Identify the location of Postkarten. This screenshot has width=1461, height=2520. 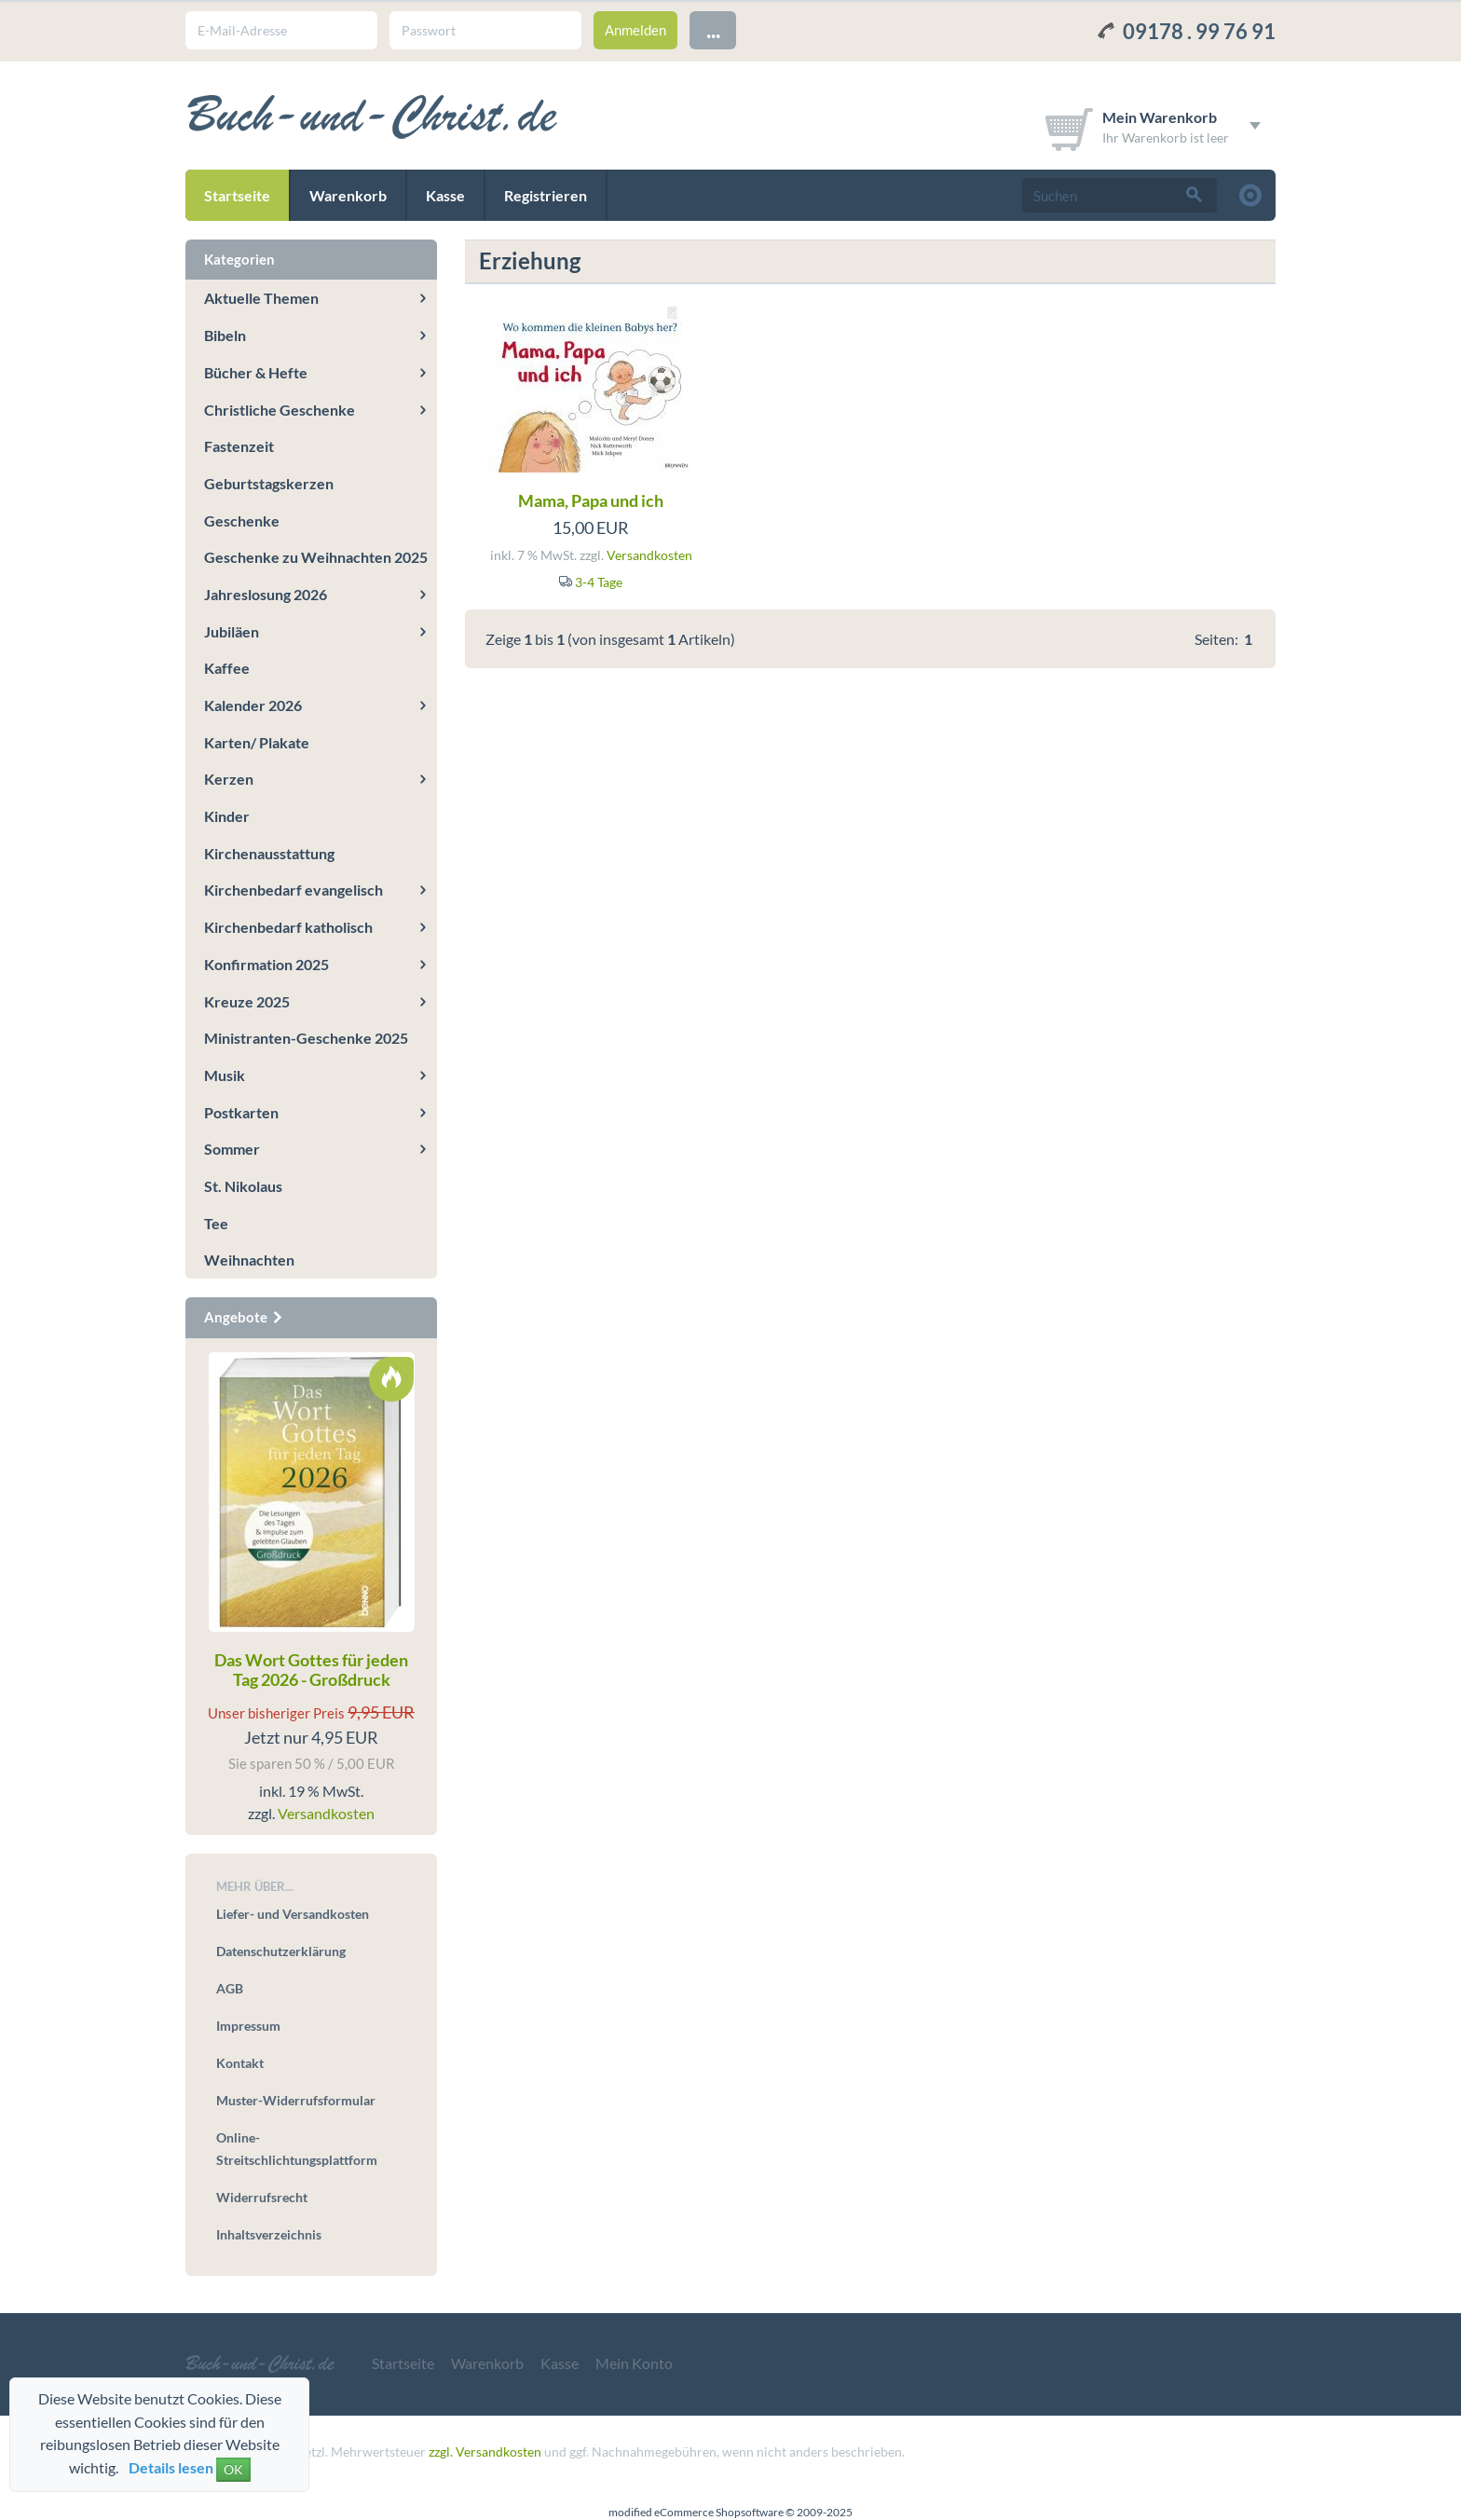
(241, 1112).